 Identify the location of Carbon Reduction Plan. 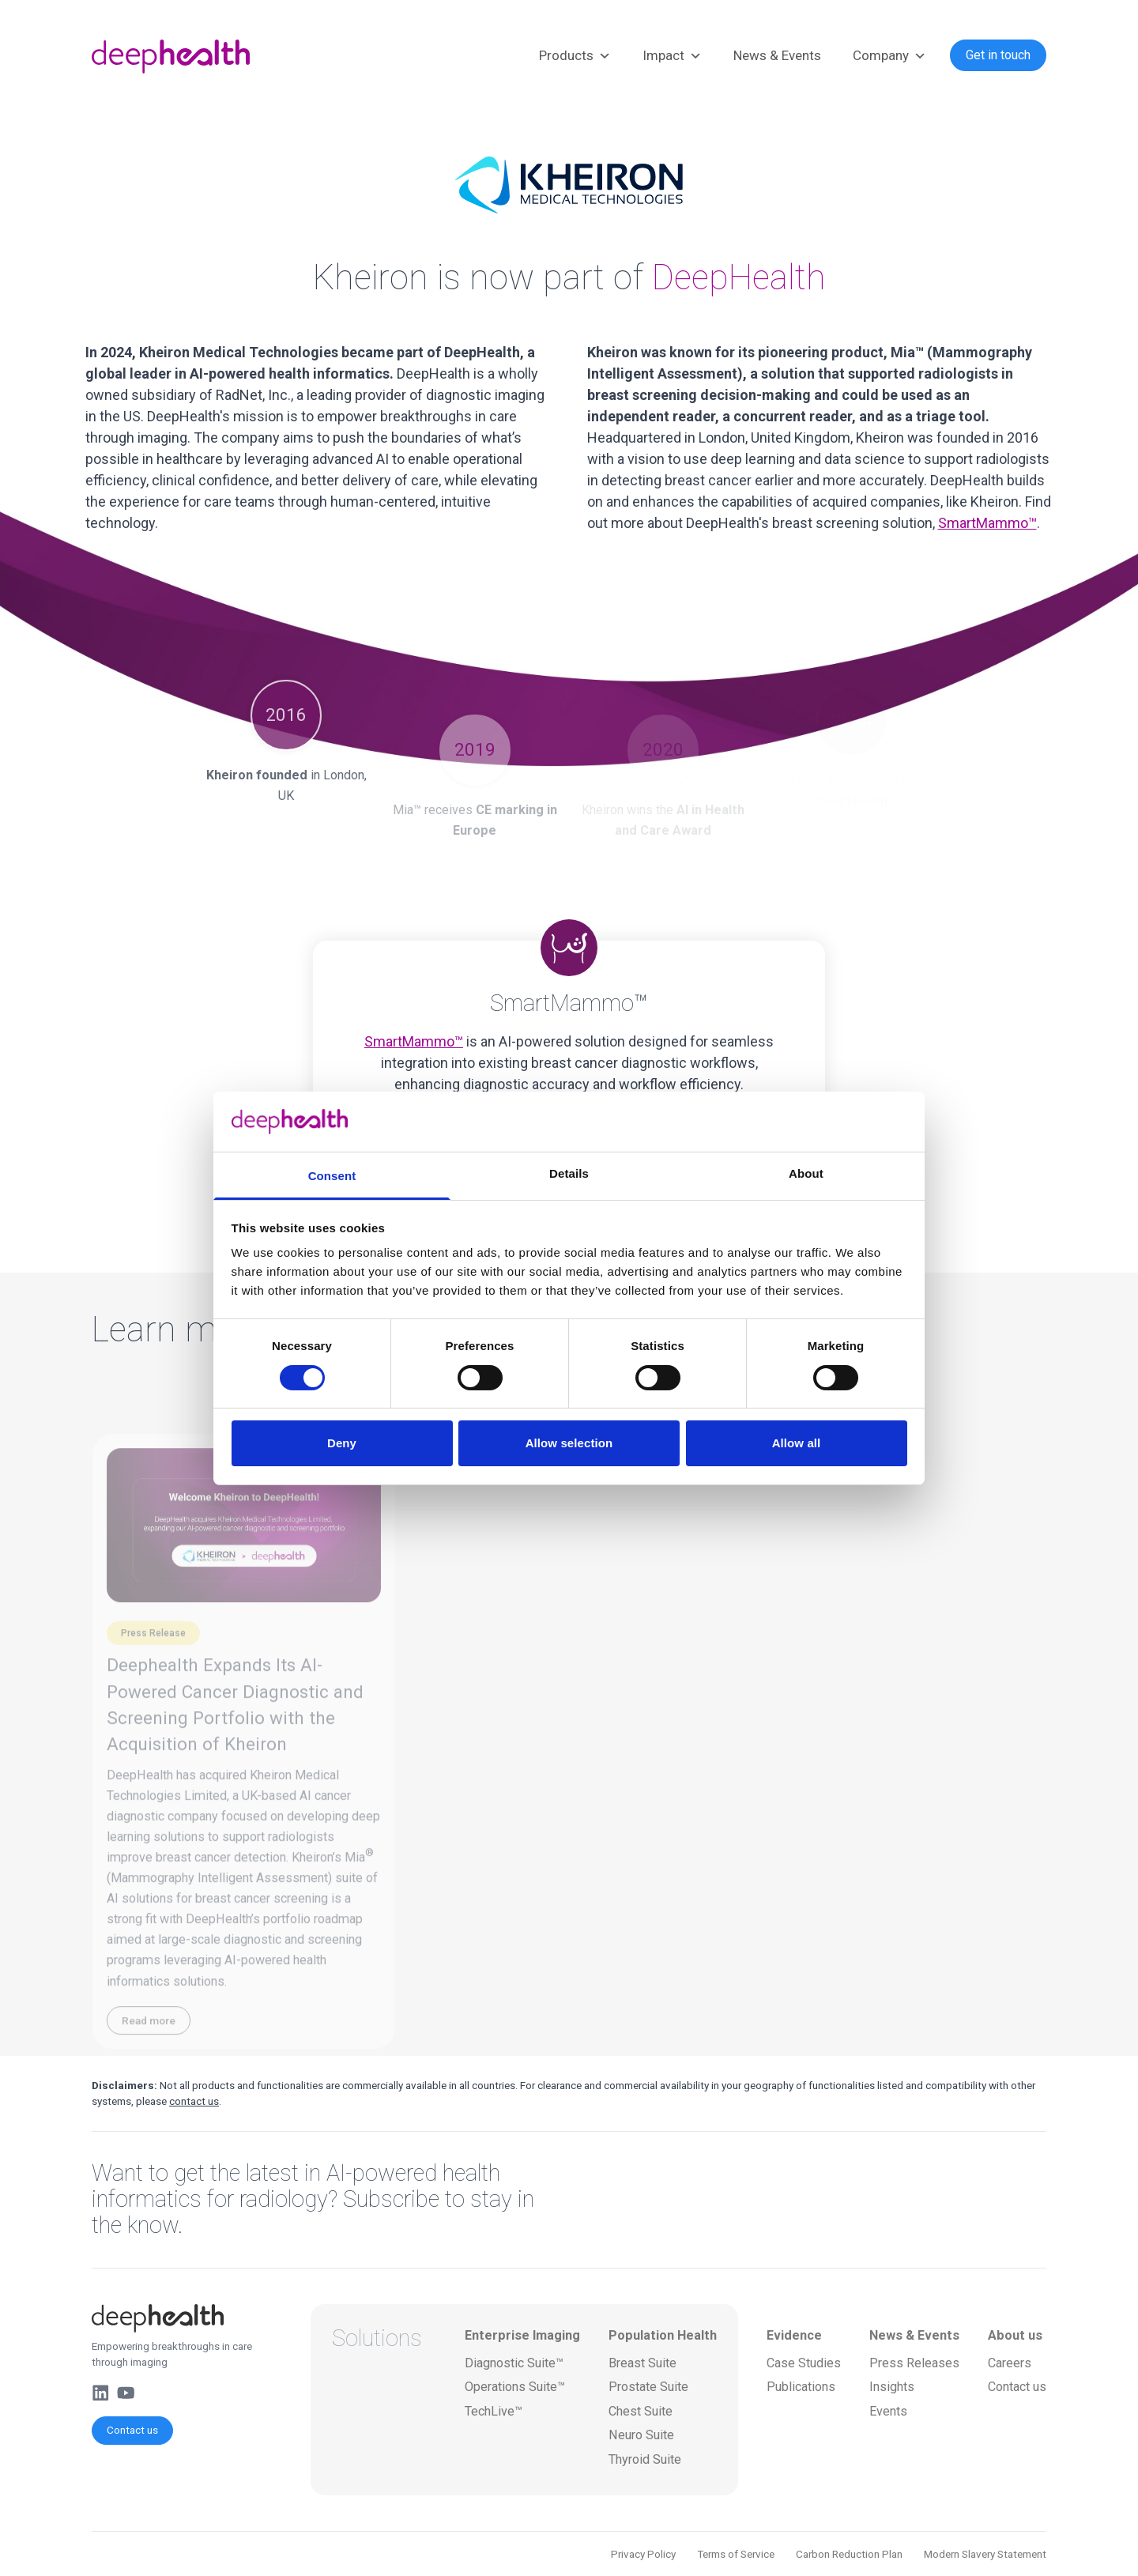
(849, 2554).